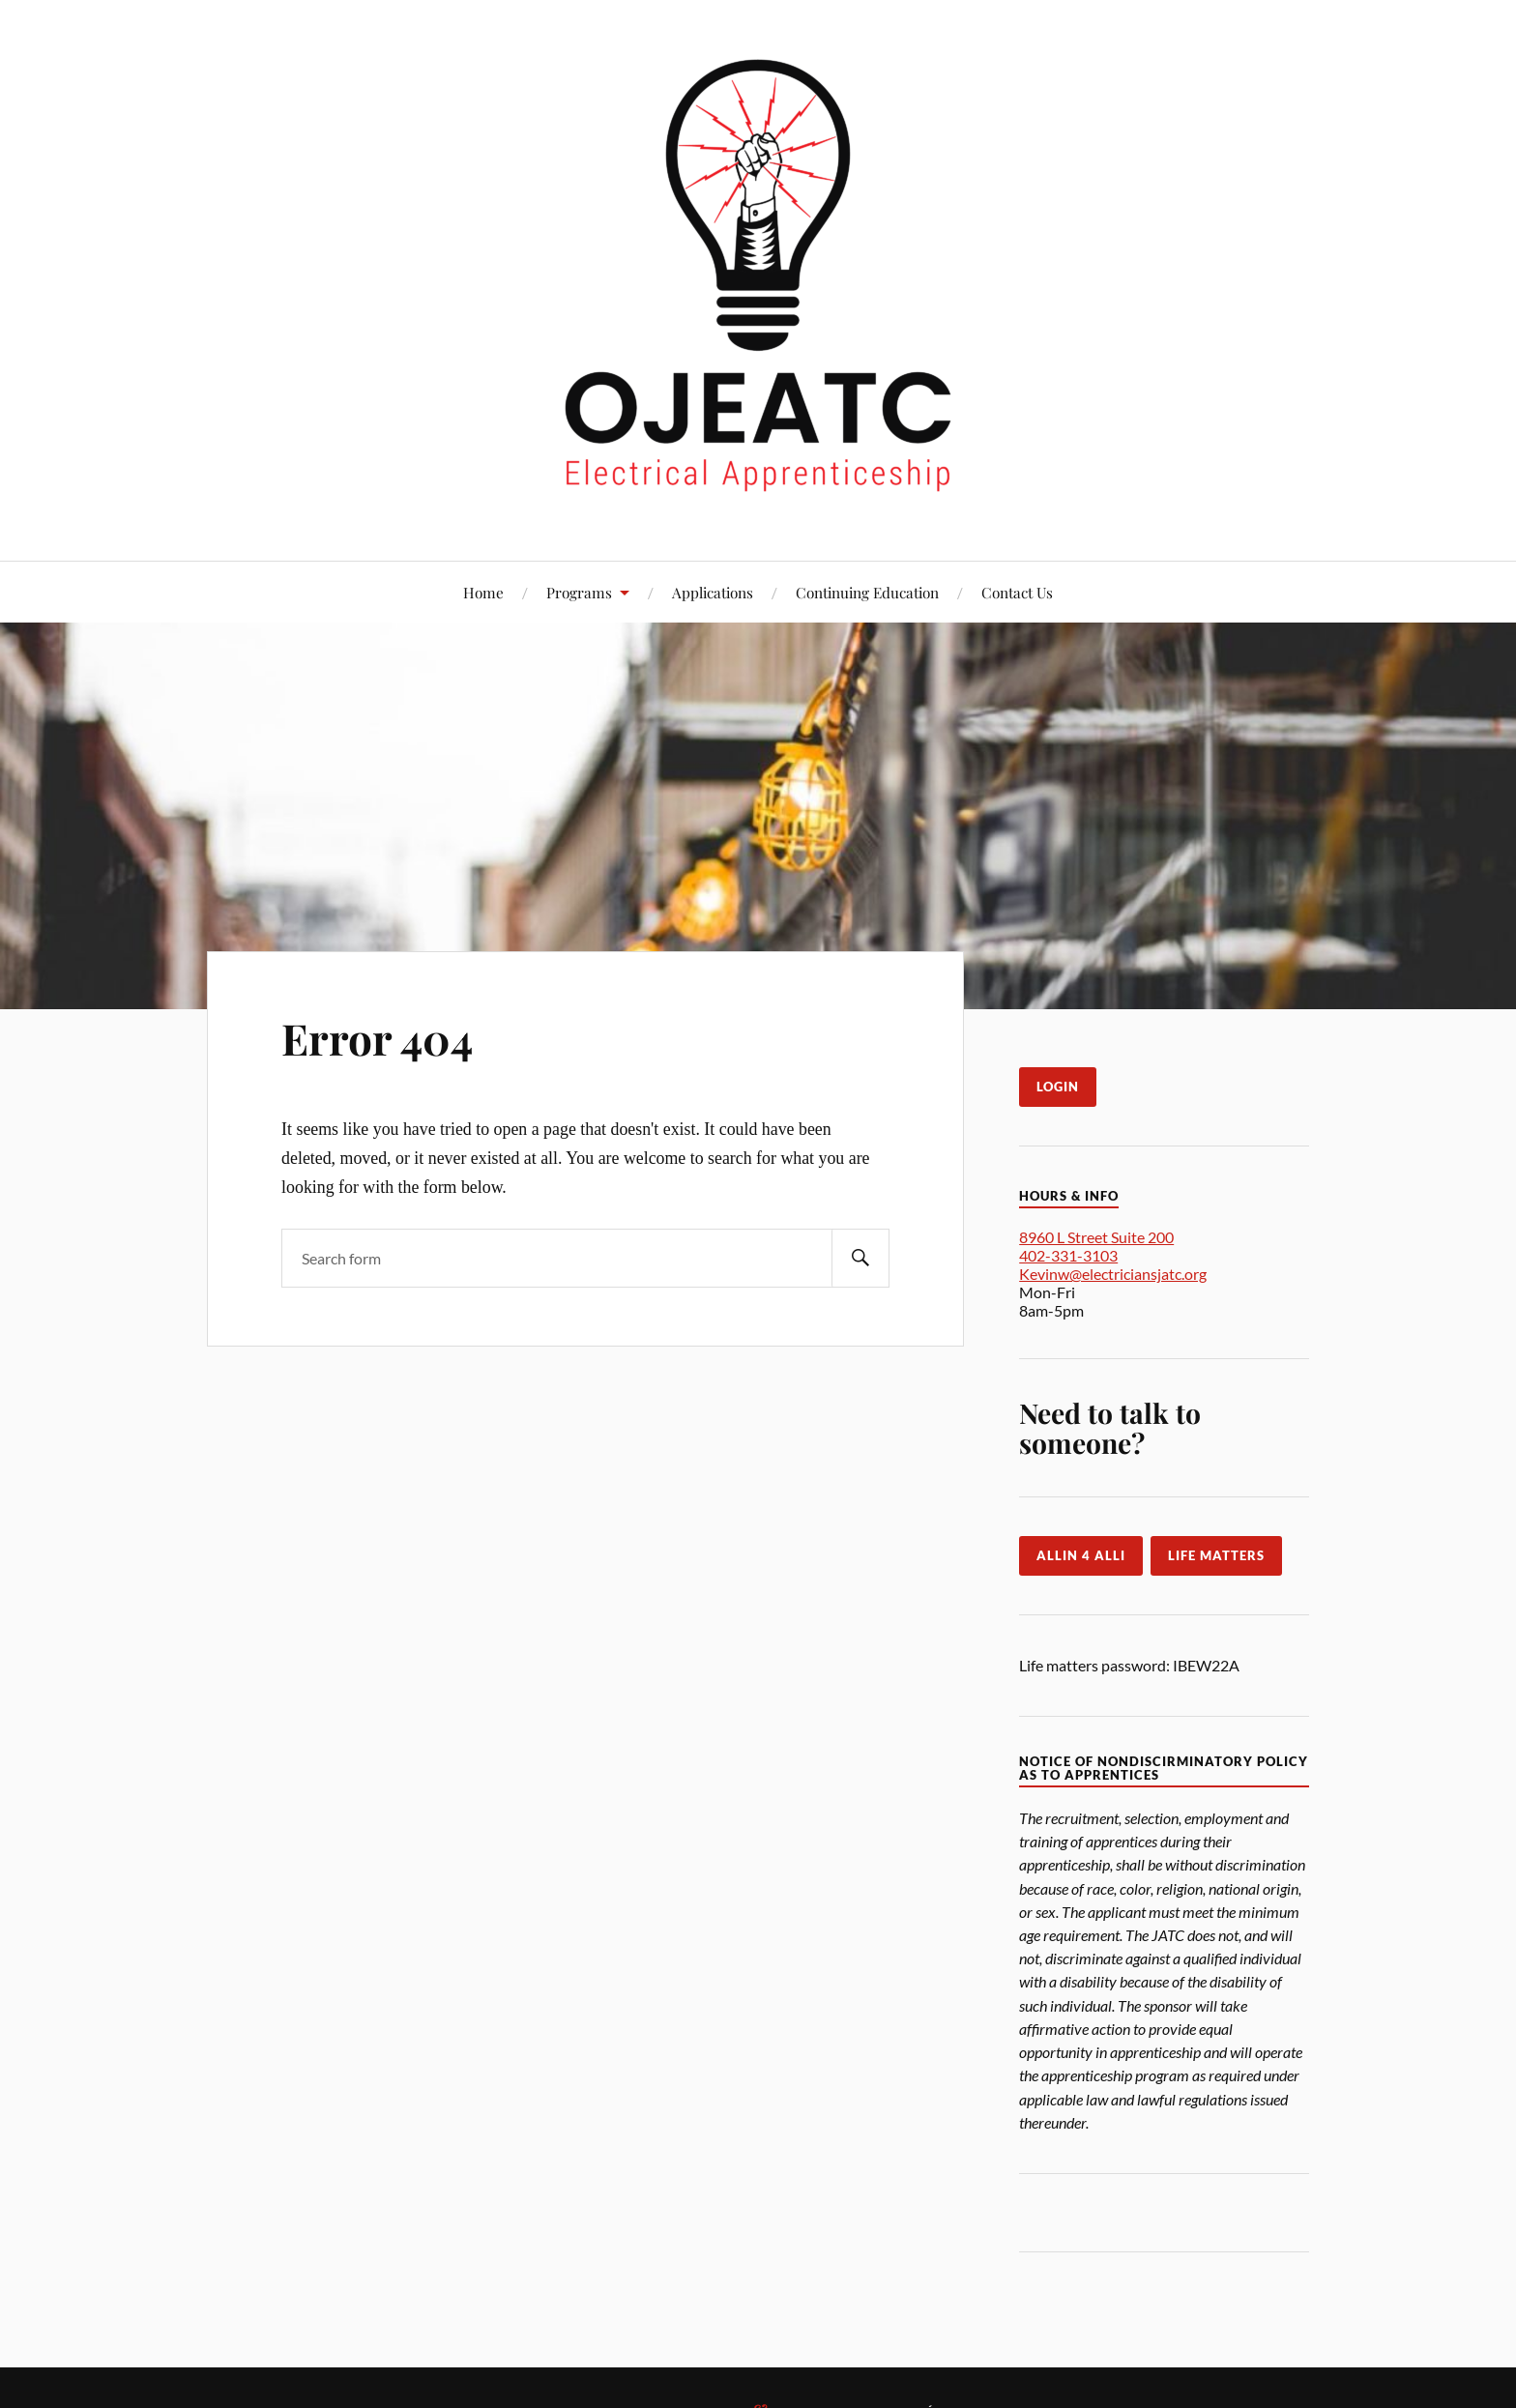 The image size is (1516, 2408). Describe the element at coordinates (1068, 1255) in the screenshot. I see `402-331-3103` at that location.